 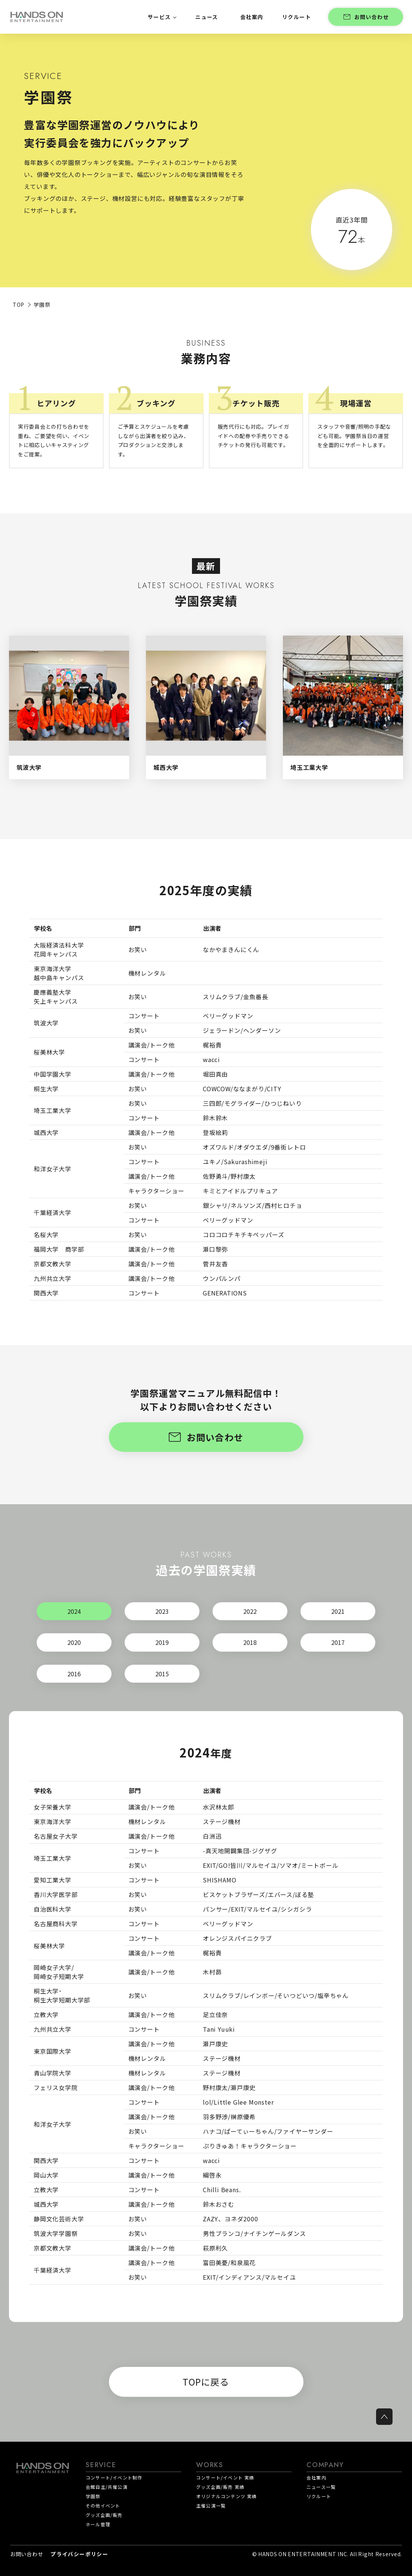 I want to click on 主催公演一覧, so click(x=211, y=2505).